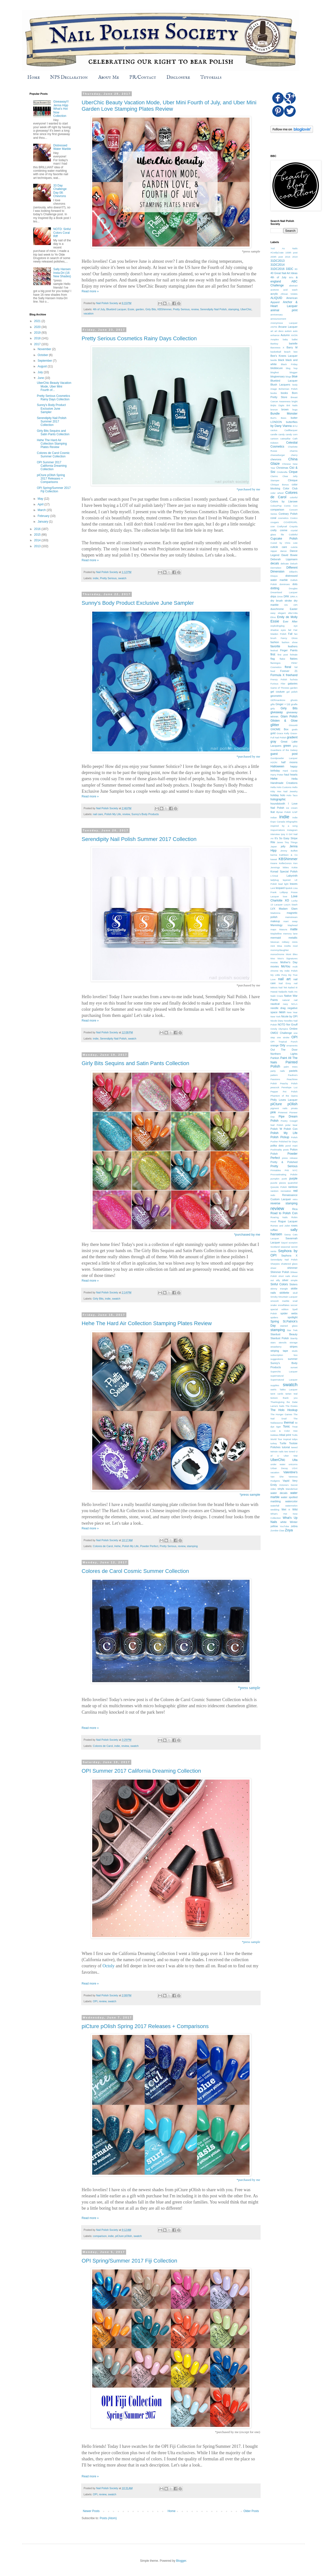 This screenshot has width=327, height=2576. Describe the element at coordinates (45, 360) in the screenshot. I see `September` at that location.